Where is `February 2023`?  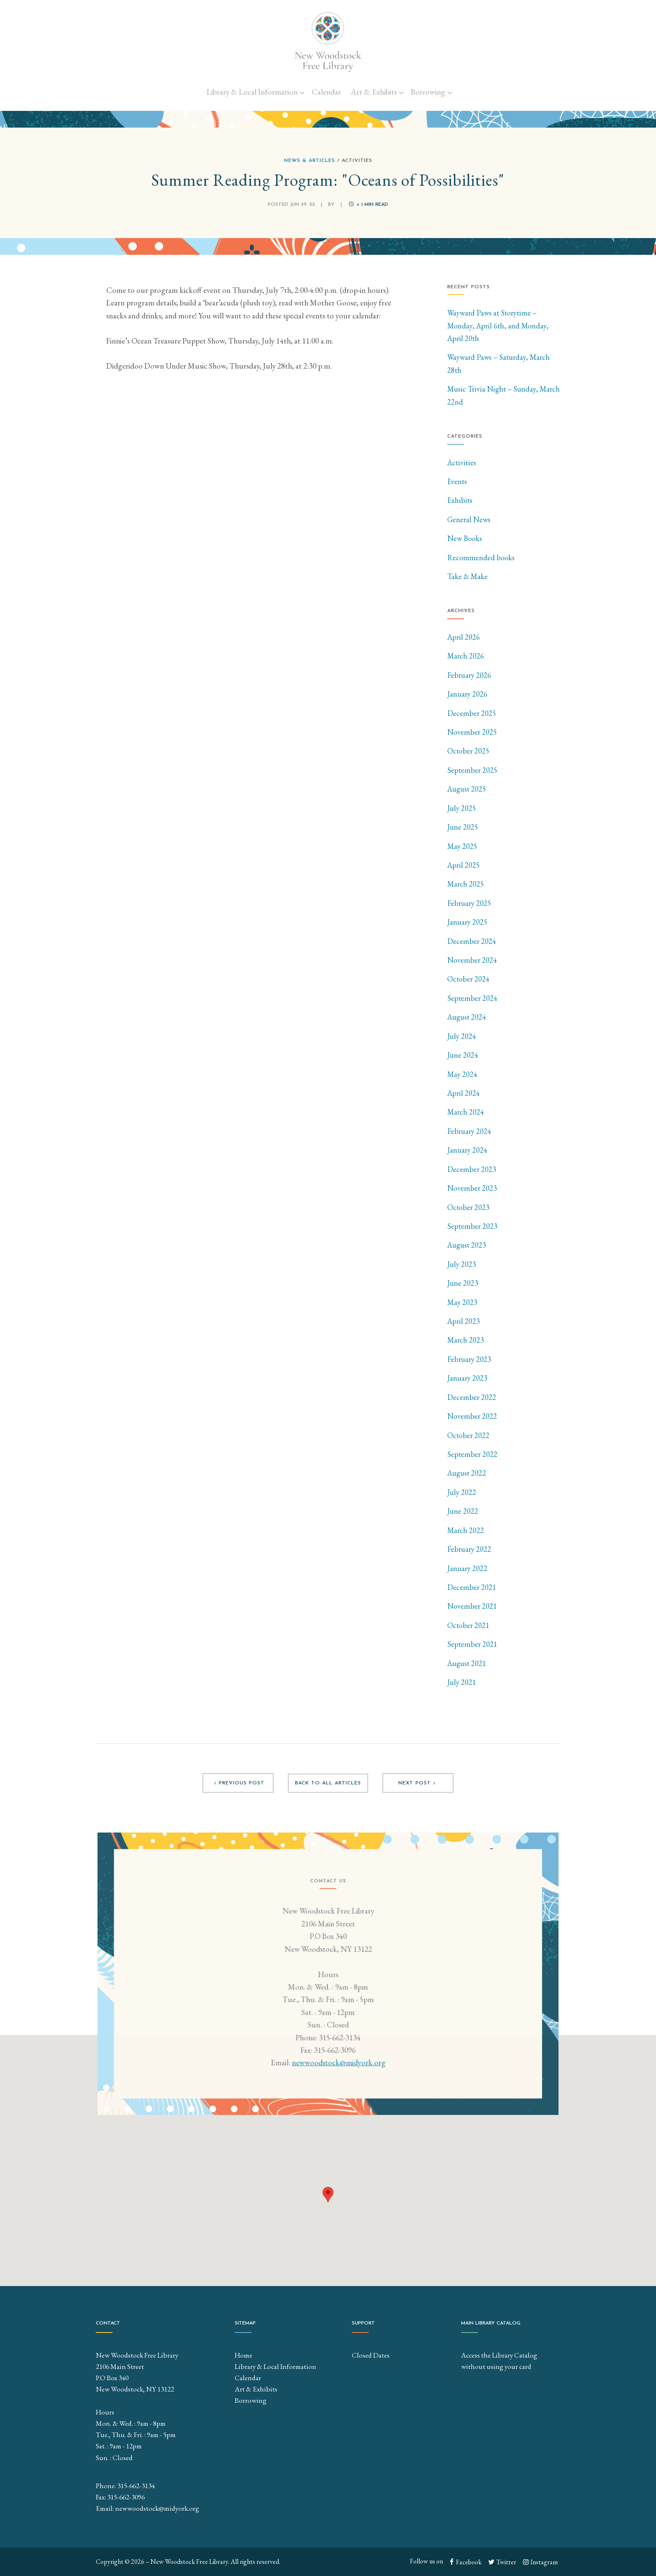
February 2023 is located at coordinates (469, 1359).